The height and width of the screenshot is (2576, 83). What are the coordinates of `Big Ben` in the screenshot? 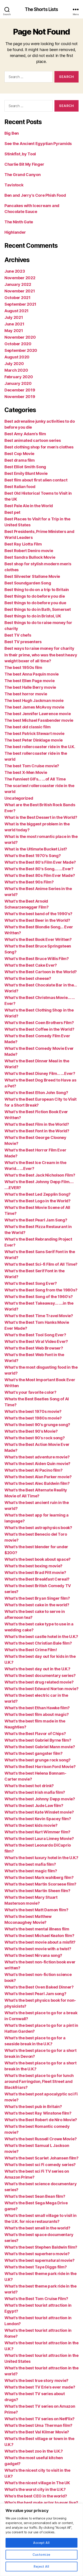 It's located at (11, 133).